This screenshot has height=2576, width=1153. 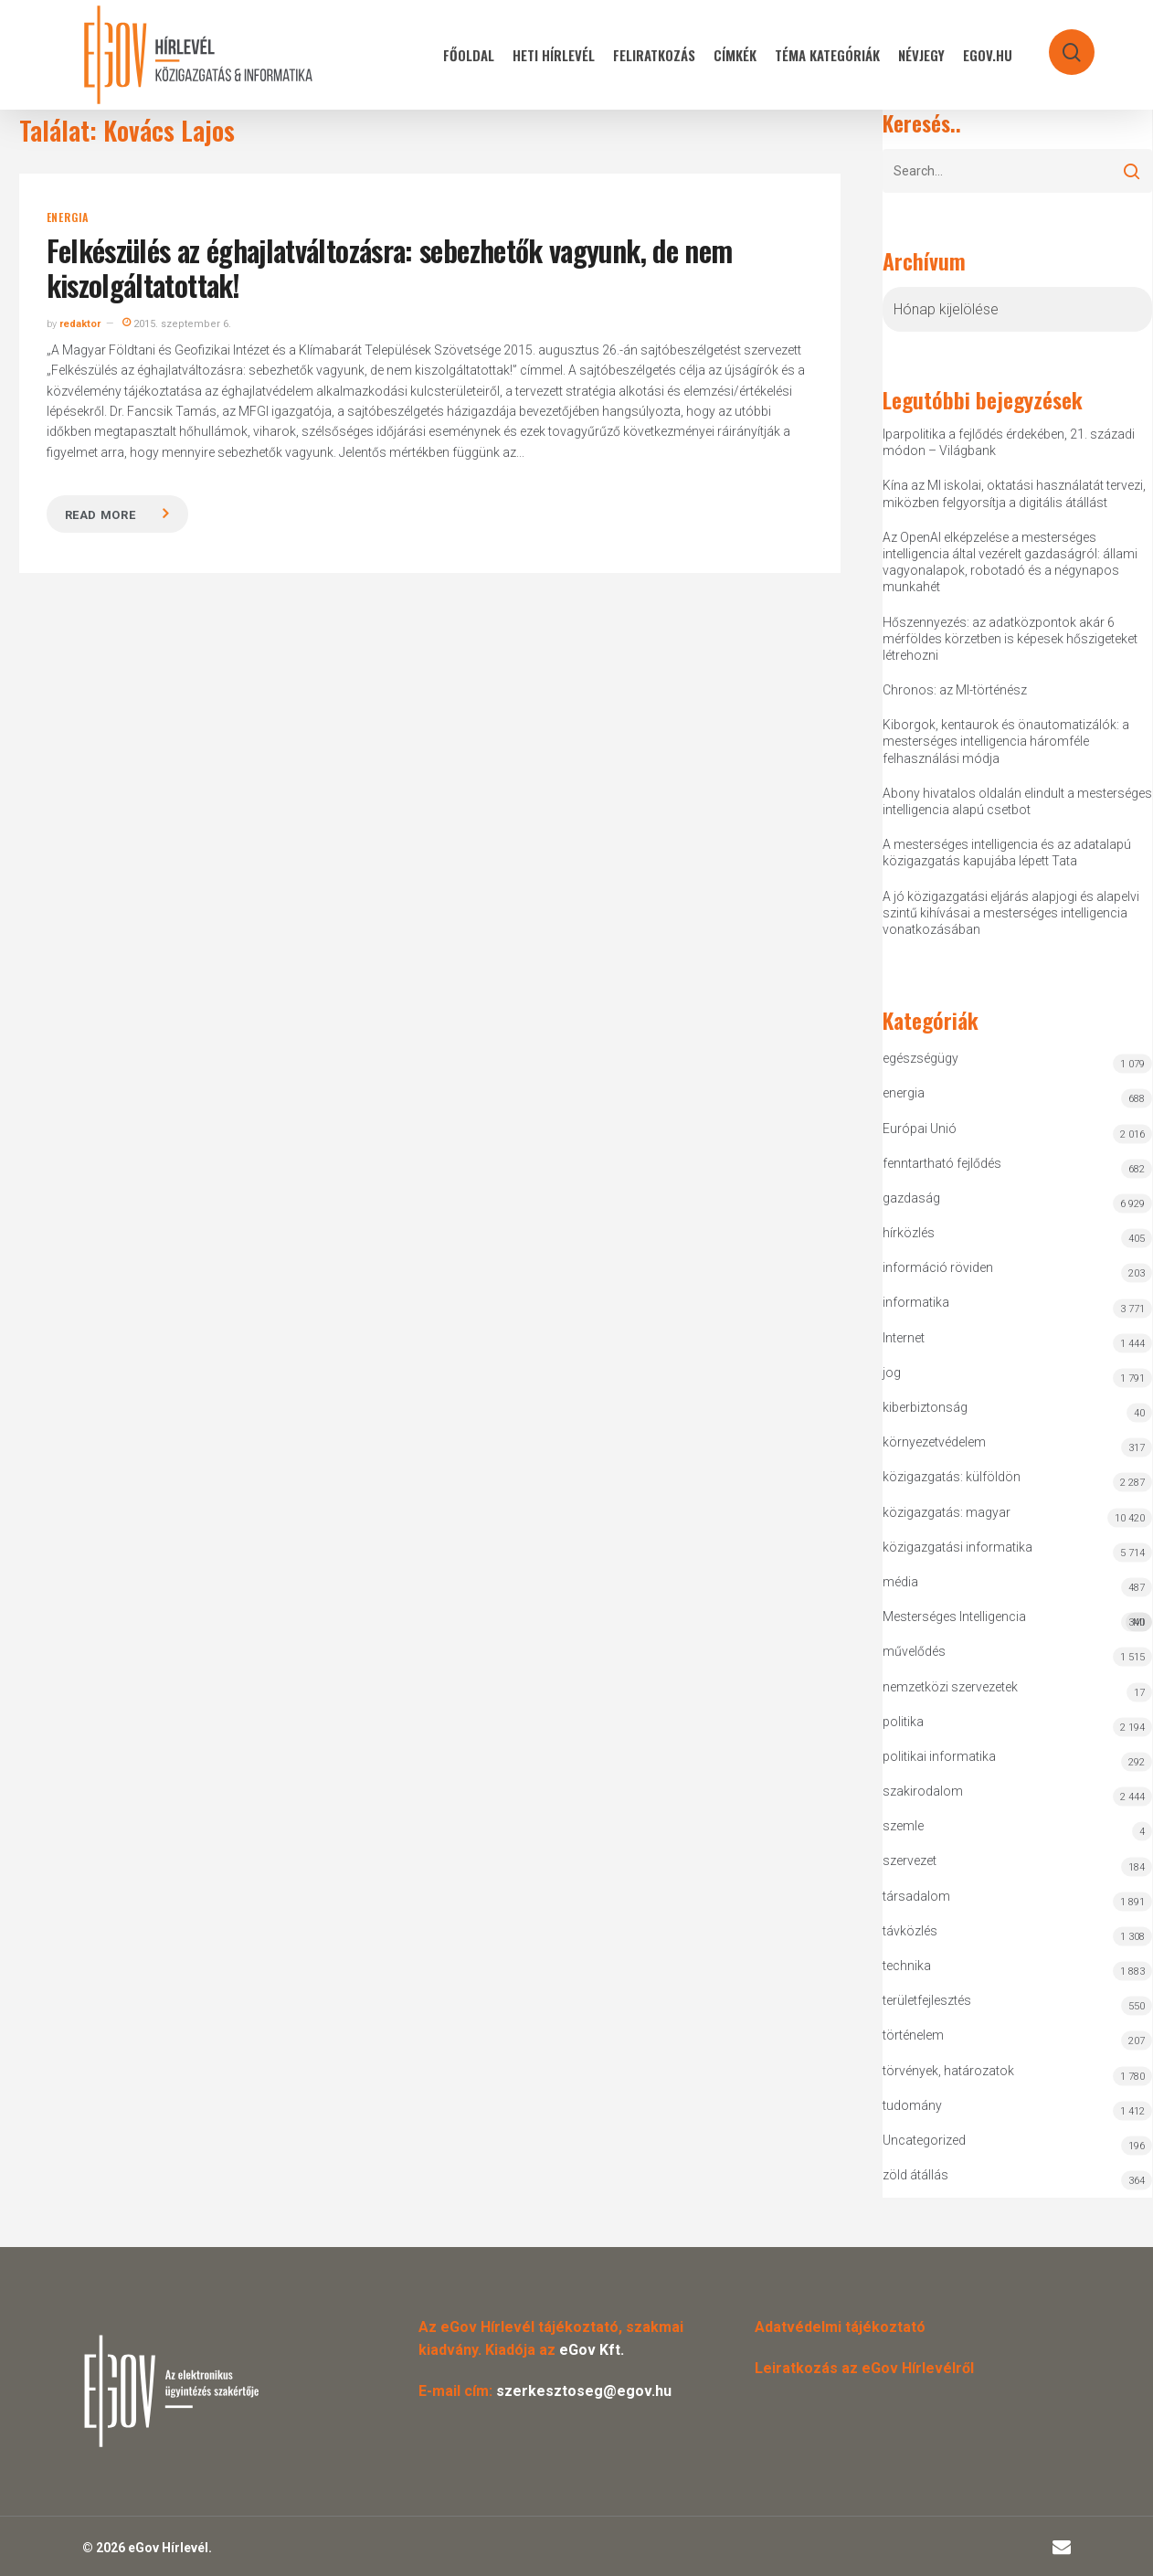 What do you see at coordinates (942, 1163) in the screenshot?
I see `fenntartható fejlődés` at bounding box center [942, 1163].